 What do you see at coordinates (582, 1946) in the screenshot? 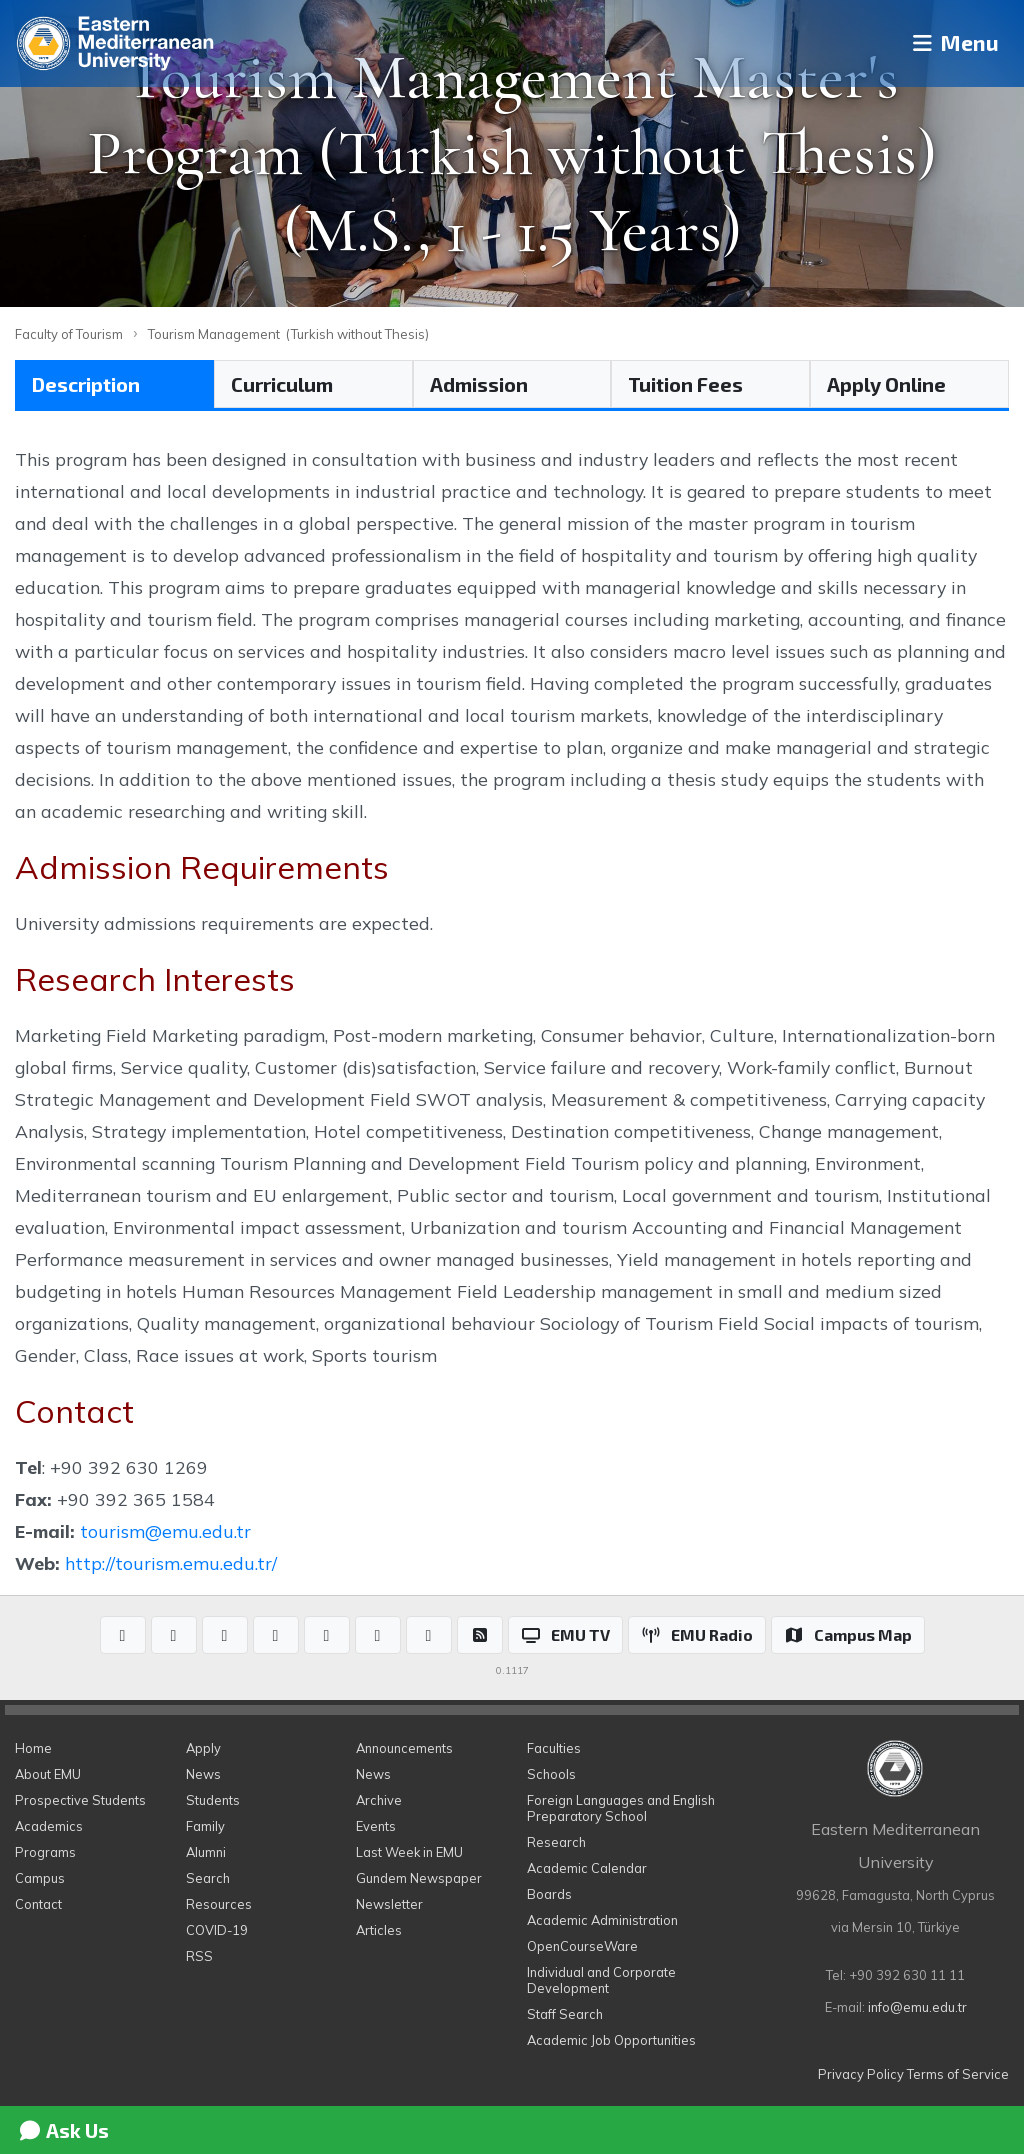
I see `OpenCourseWare` at bounding box center [582, 1946].